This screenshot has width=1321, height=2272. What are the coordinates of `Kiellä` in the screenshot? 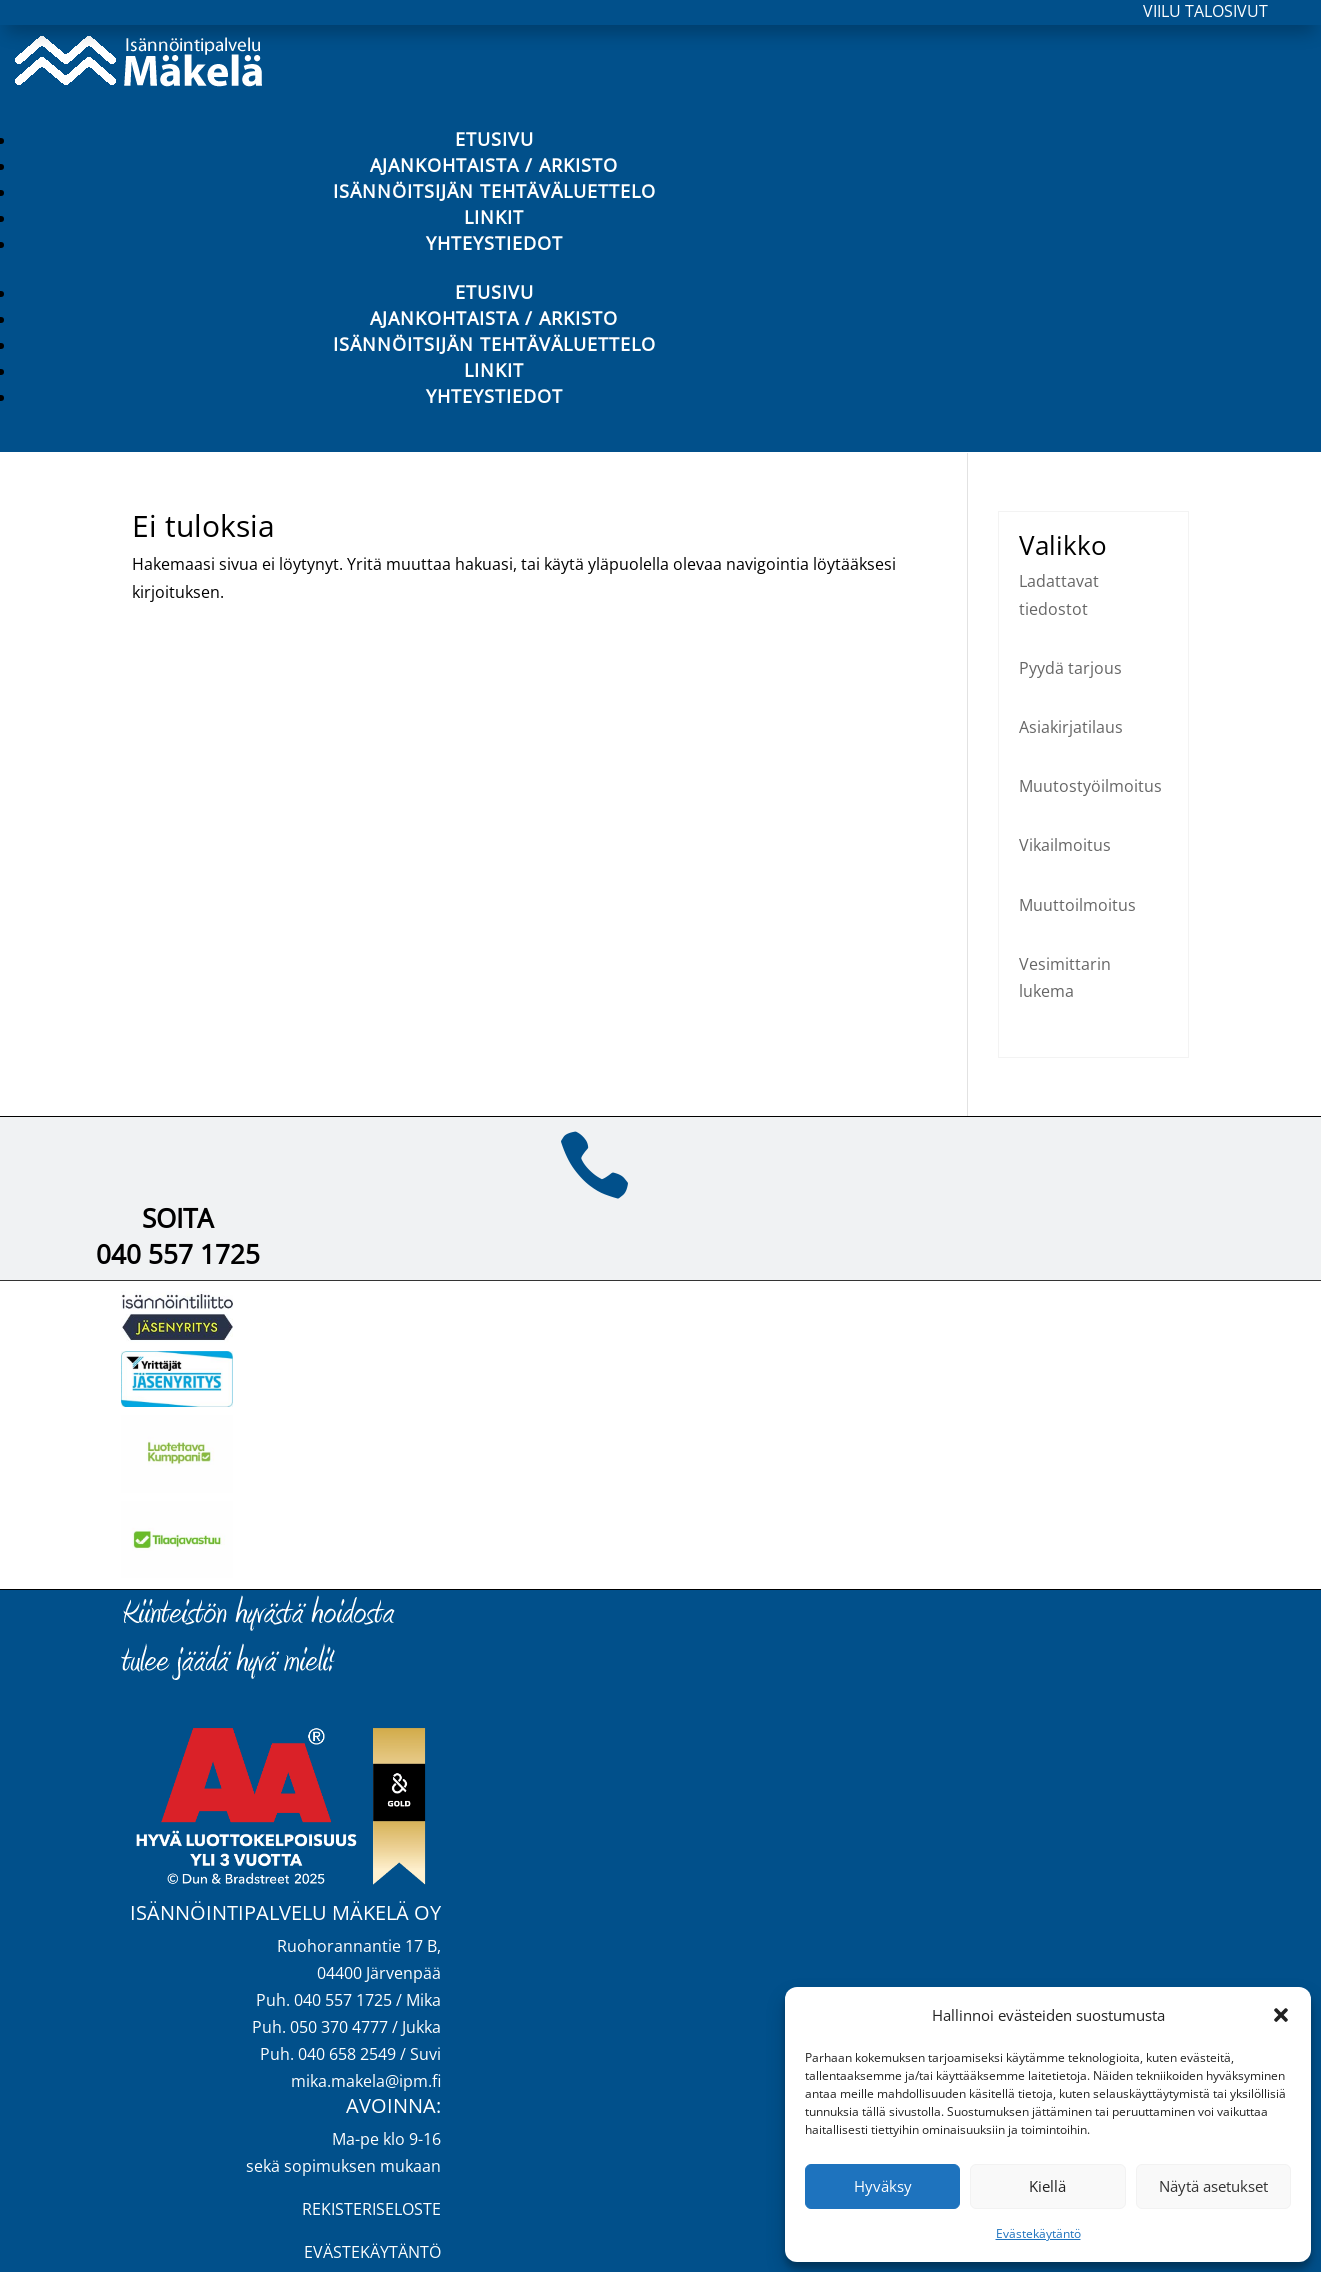 It's located at (1047, 2186).